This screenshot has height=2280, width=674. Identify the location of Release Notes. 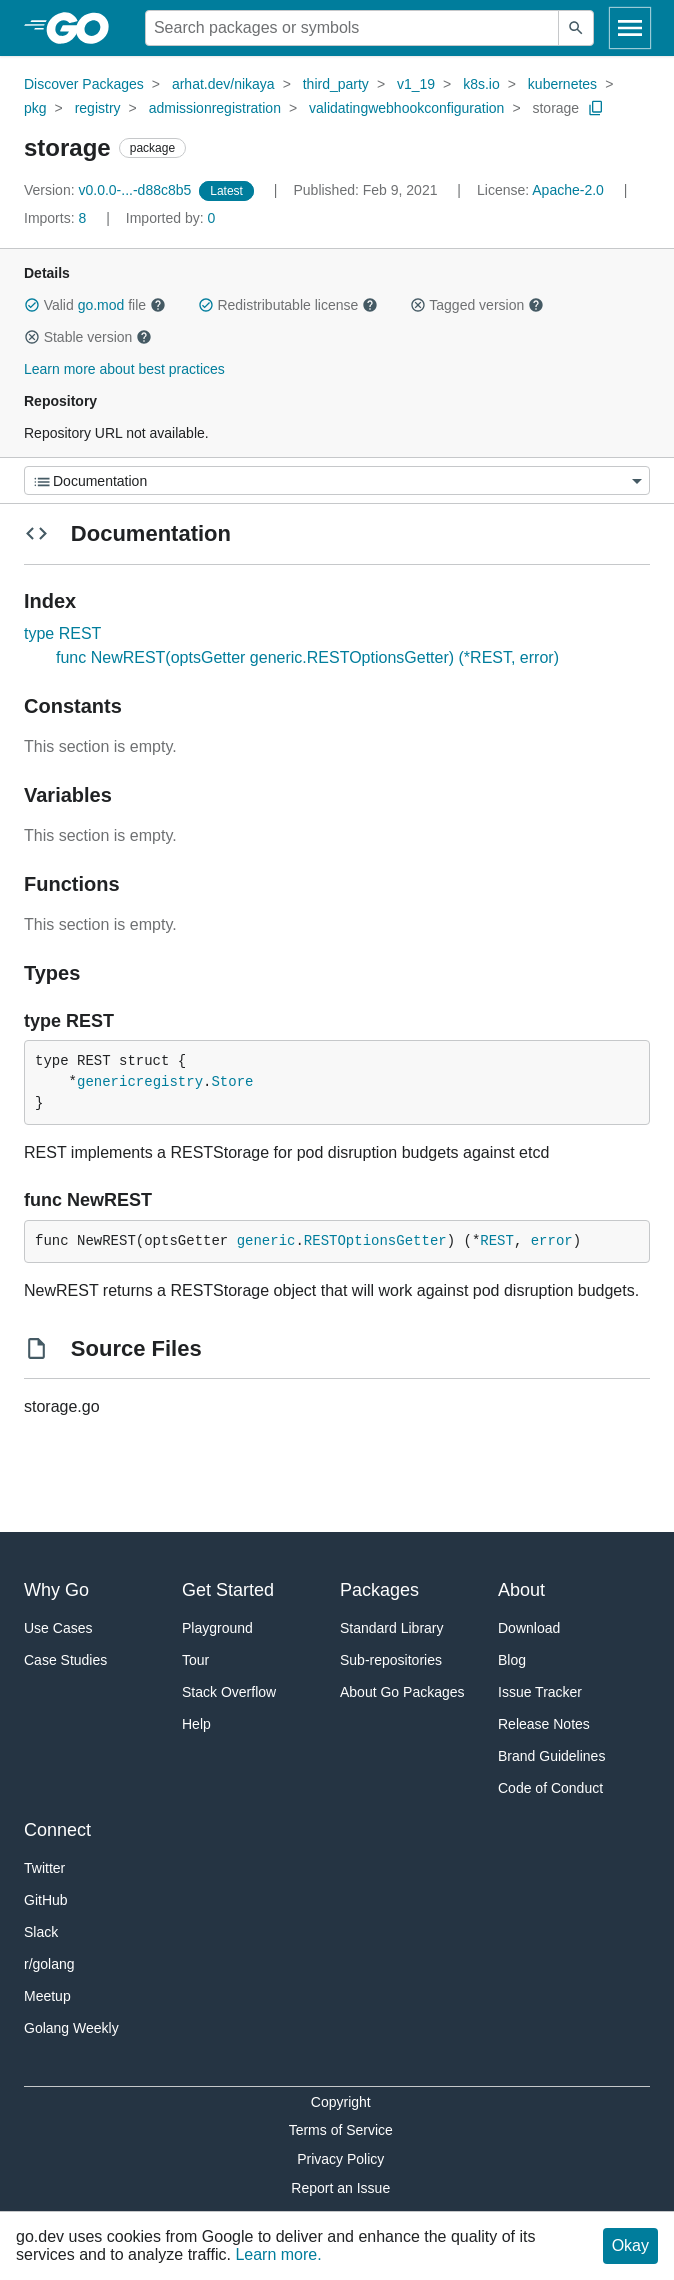
(544, 1724).